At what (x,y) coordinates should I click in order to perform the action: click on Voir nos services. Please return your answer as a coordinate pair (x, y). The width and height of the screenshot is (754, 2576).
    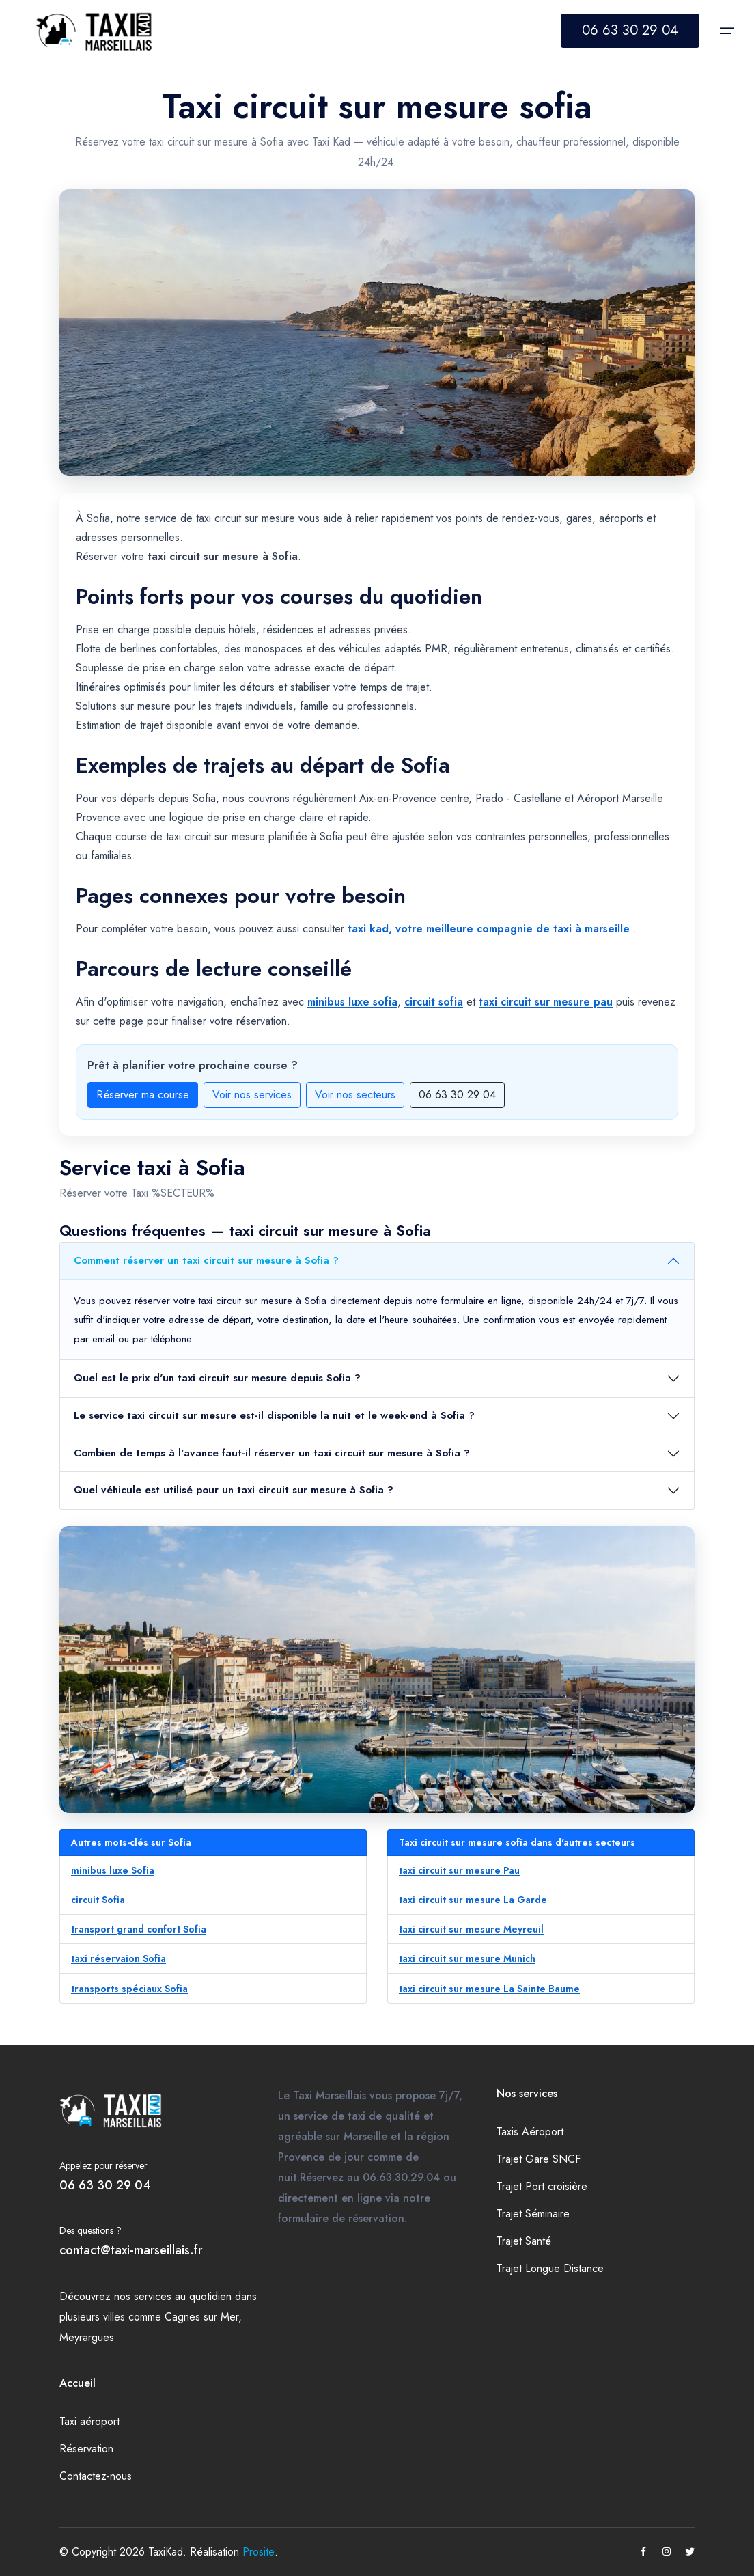
    Looking at the image, I should click on (252, 1095).